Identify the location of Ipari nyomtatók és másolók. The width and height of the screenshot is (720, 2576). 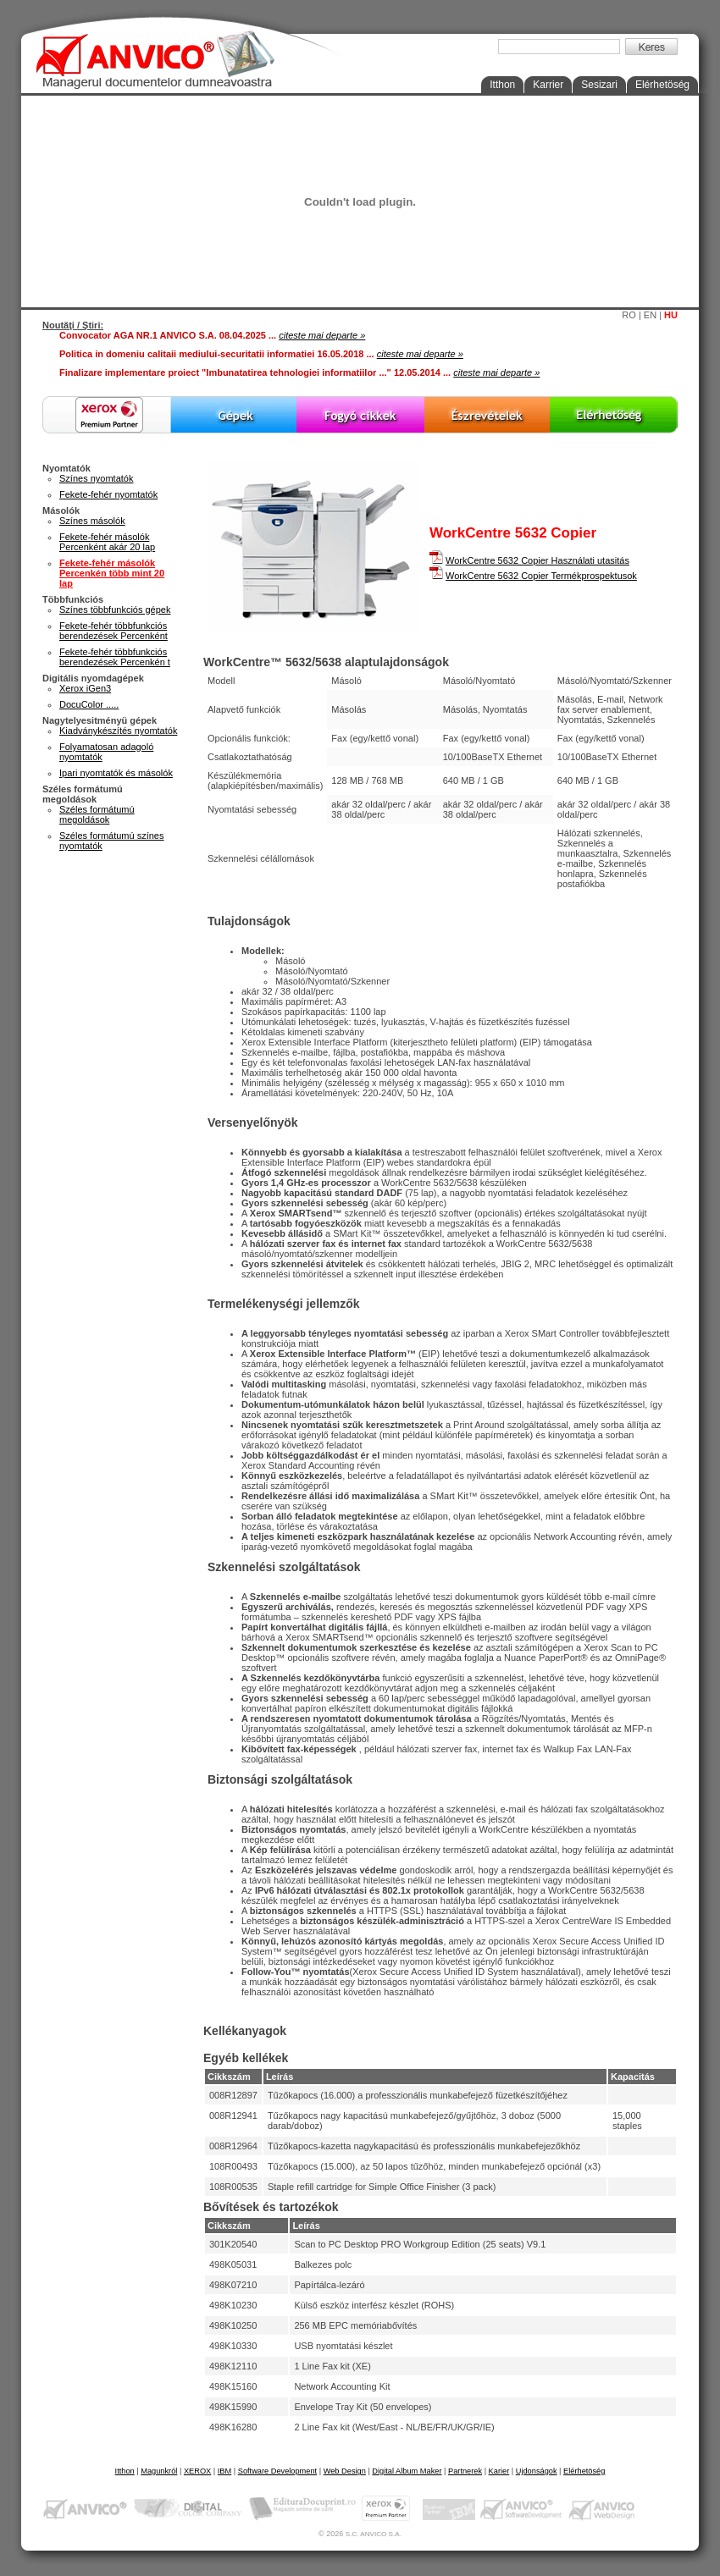
(116, 773).